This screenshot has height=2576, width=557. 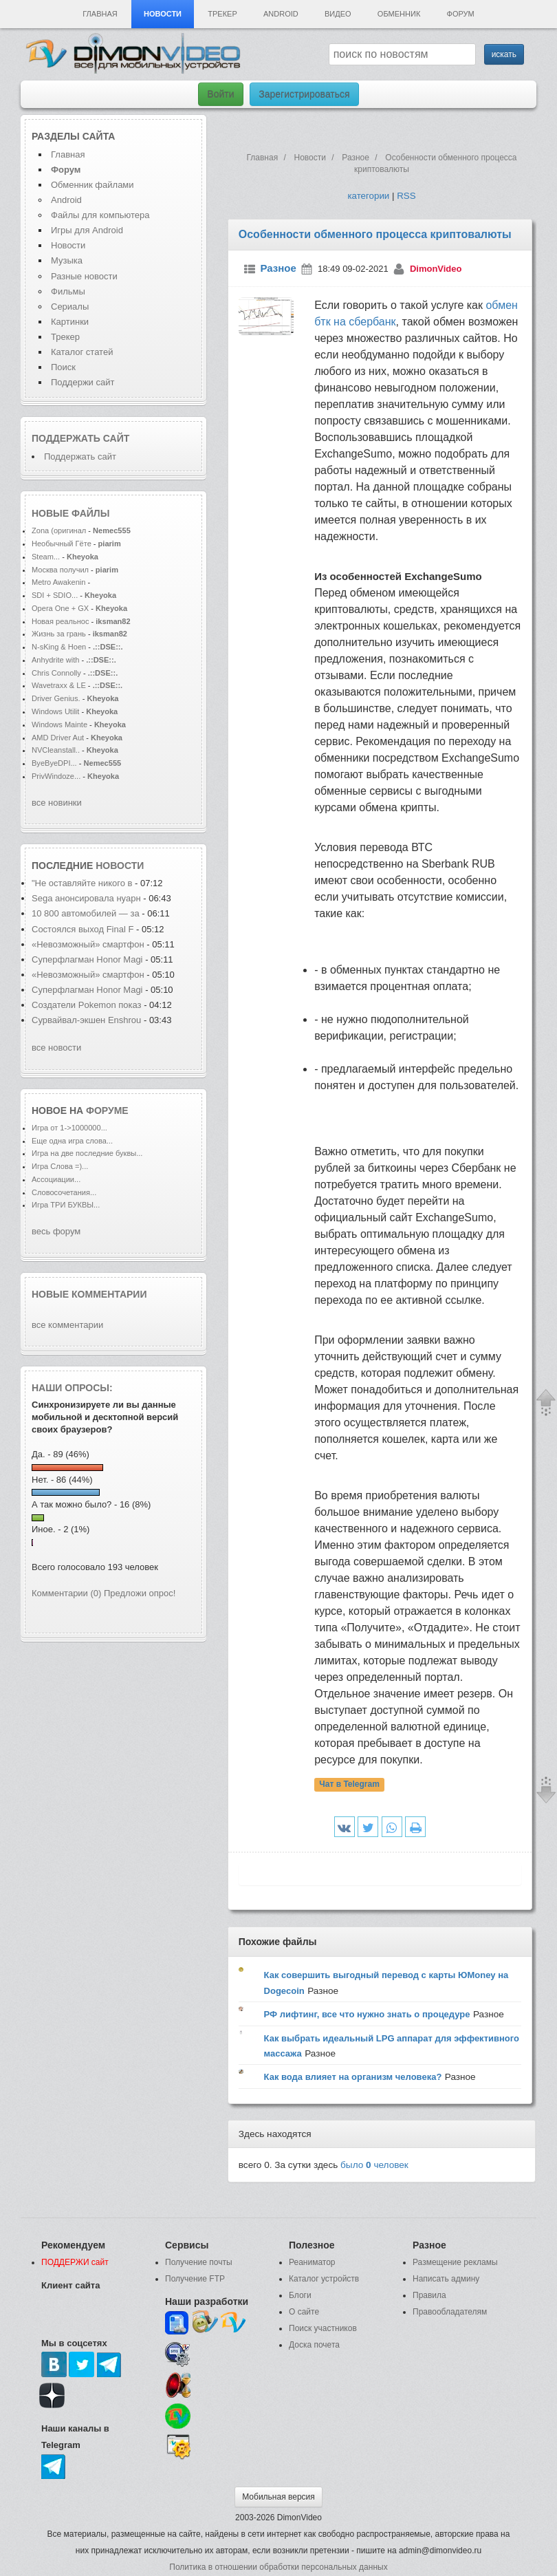 I want to click on все новинки, so click(x=57, y=802).